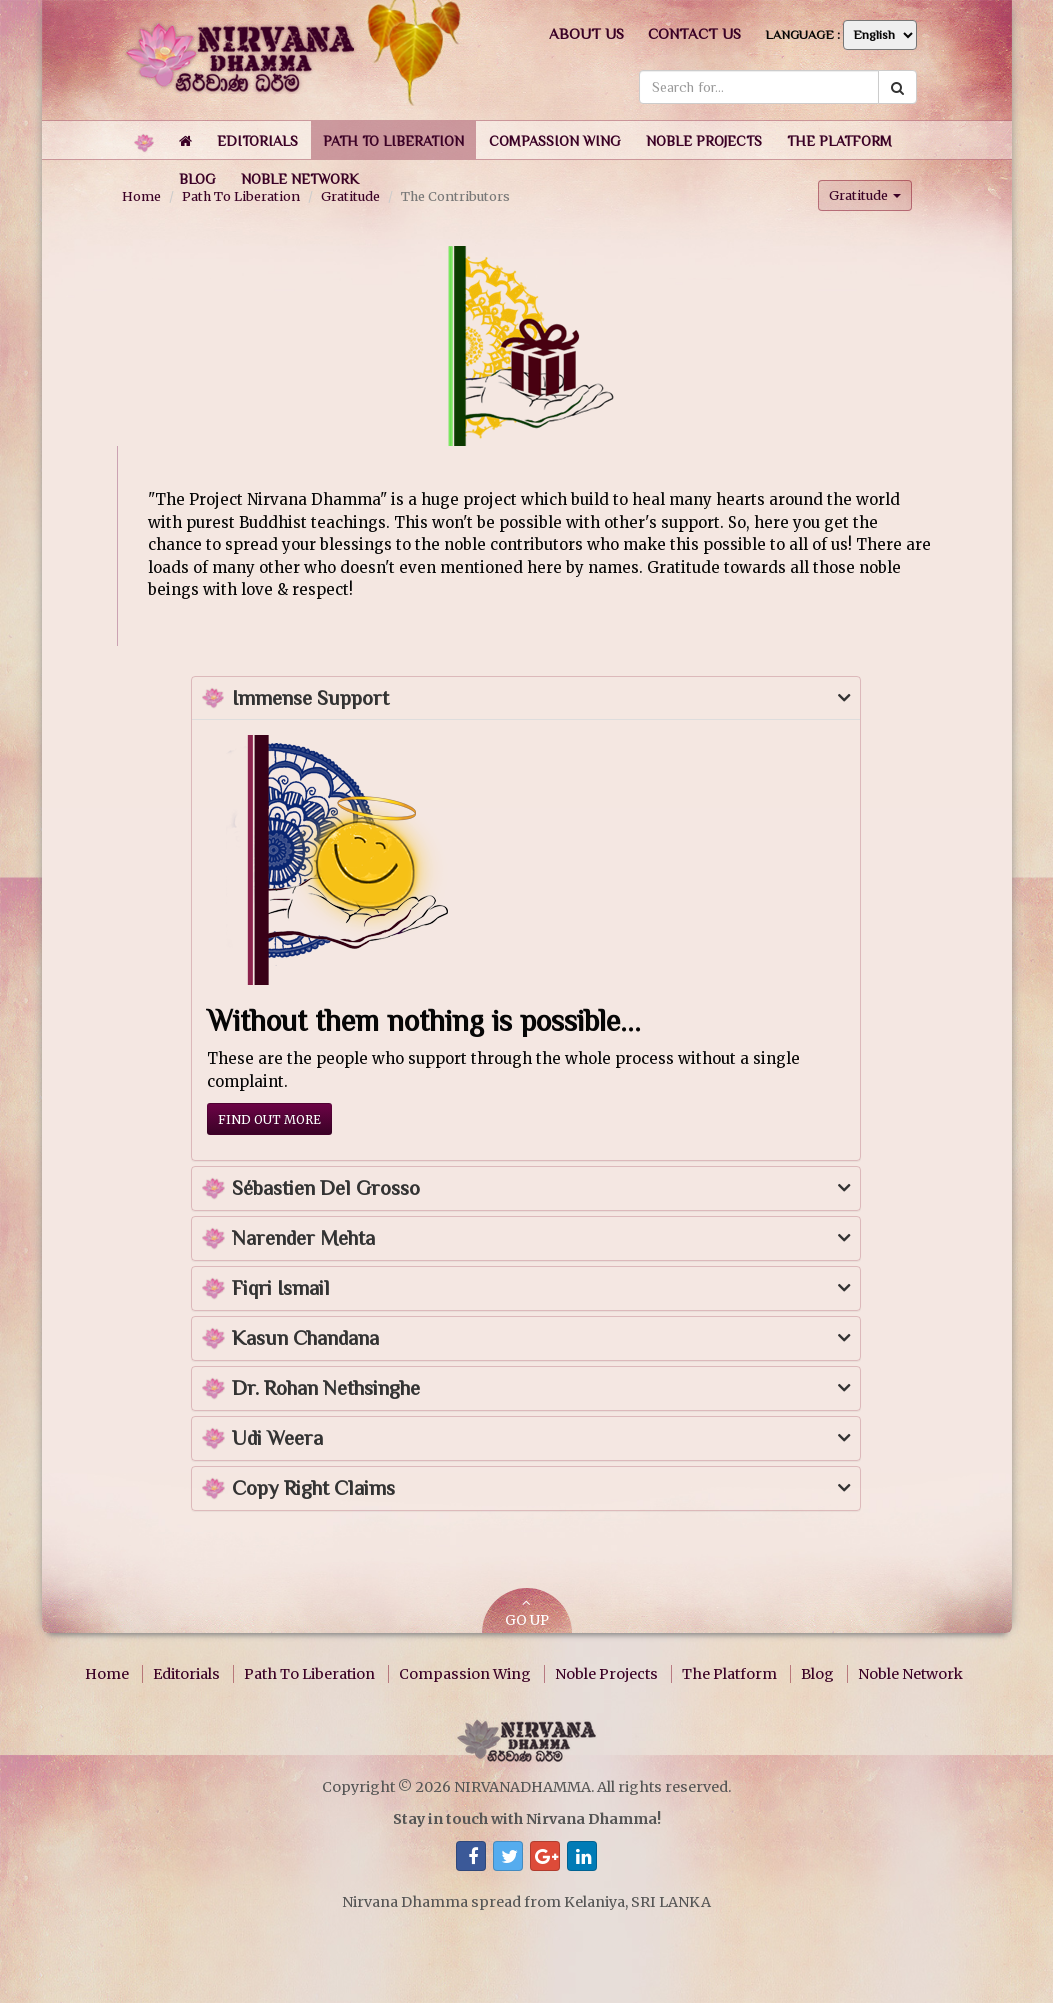  Describe the element at coordinates (313, 1488) in the screenshot. I see `Copy Right Claims [button]` at that location.